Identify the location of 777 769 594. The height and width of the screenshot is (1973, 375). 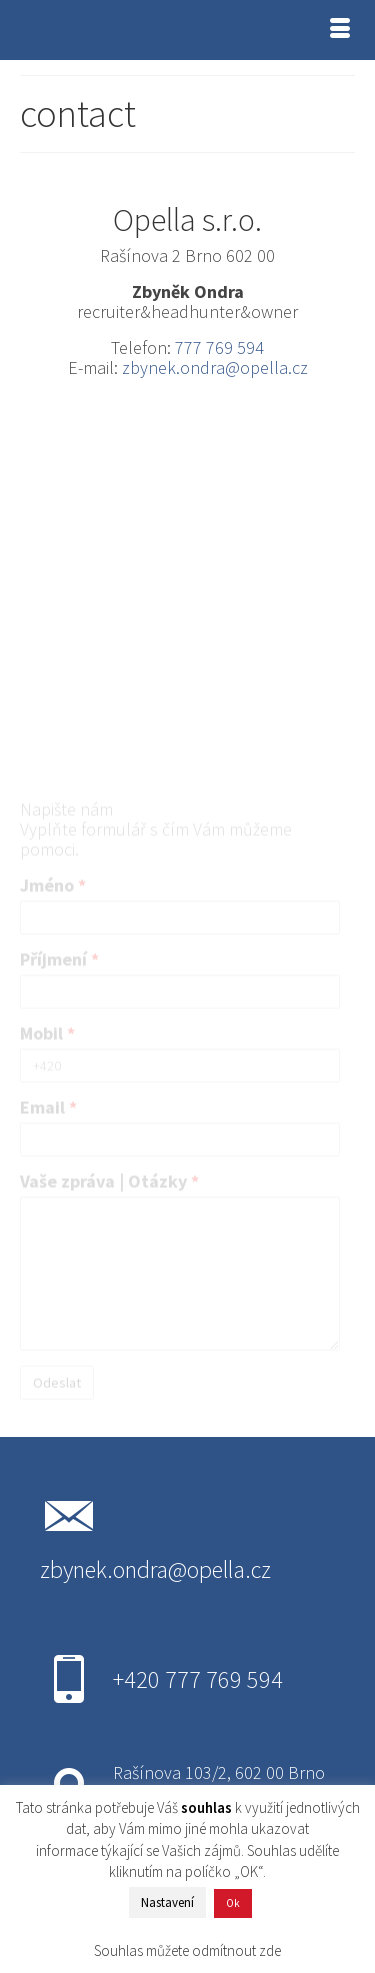
(219, 347).